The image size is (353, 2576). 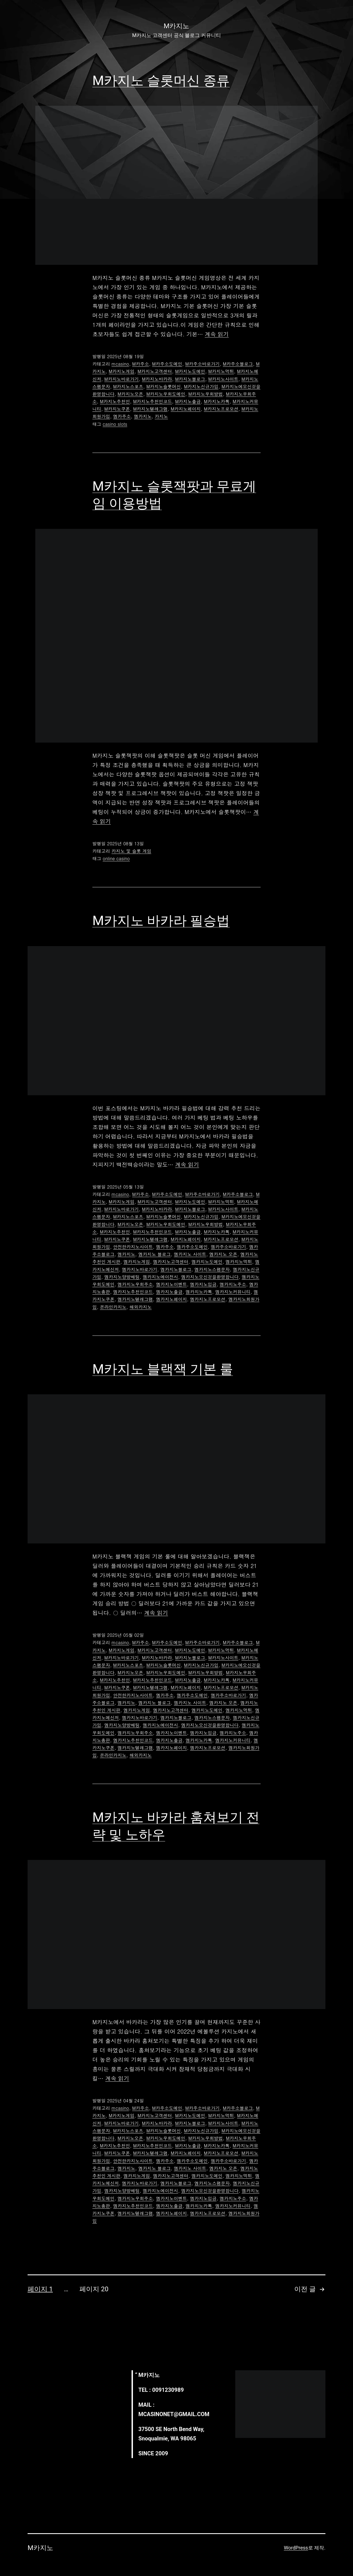 What do you see at coordinates (188, 401) in the screenshot?
I see `M카지노출금` at bounding box center [188, 401].